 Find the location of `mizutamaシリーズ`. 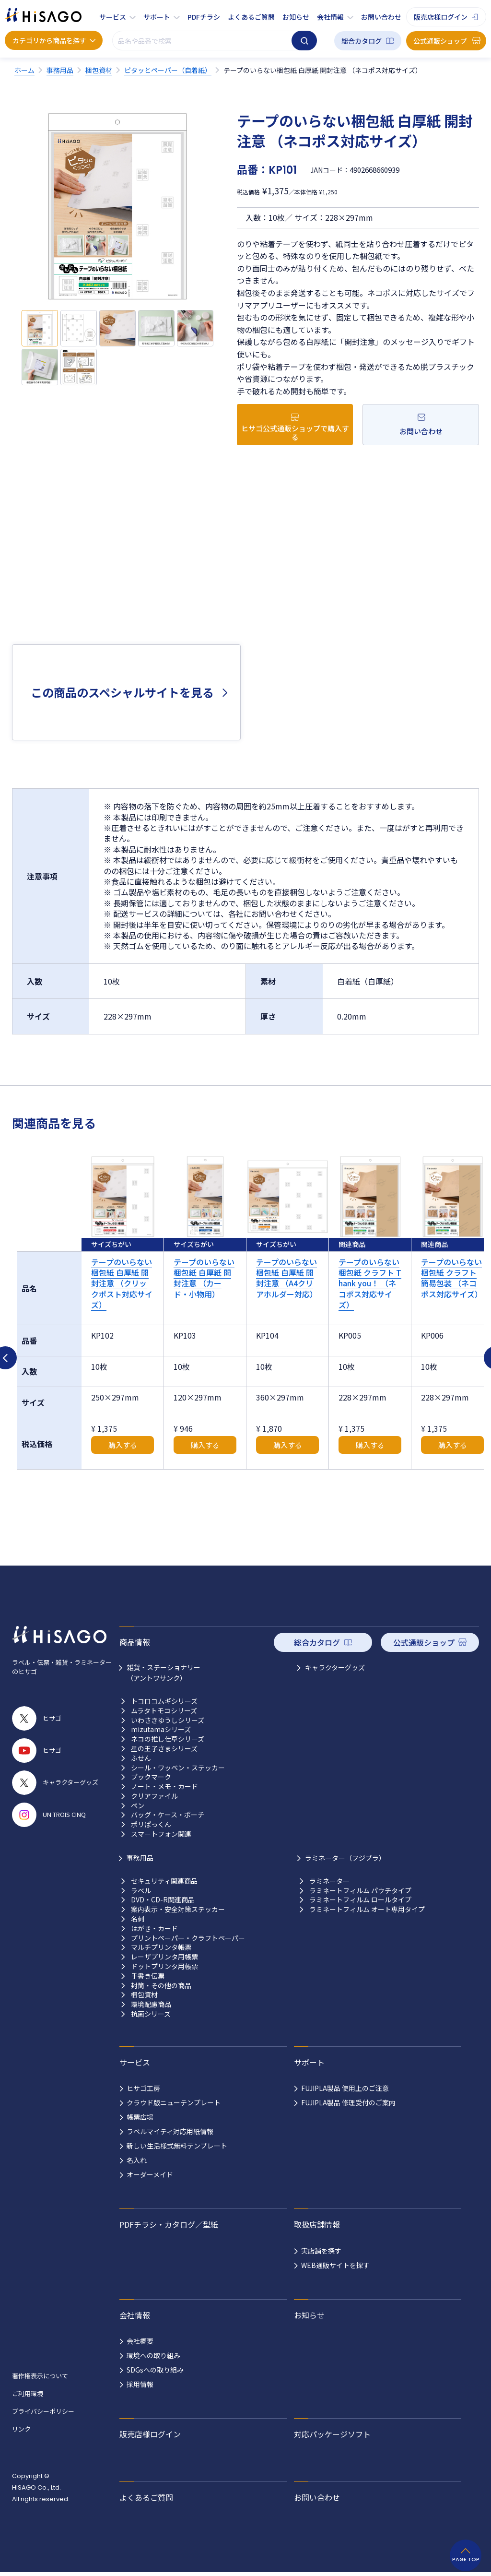

mizutamaシリーズ is located at coordinates (161, 1729).